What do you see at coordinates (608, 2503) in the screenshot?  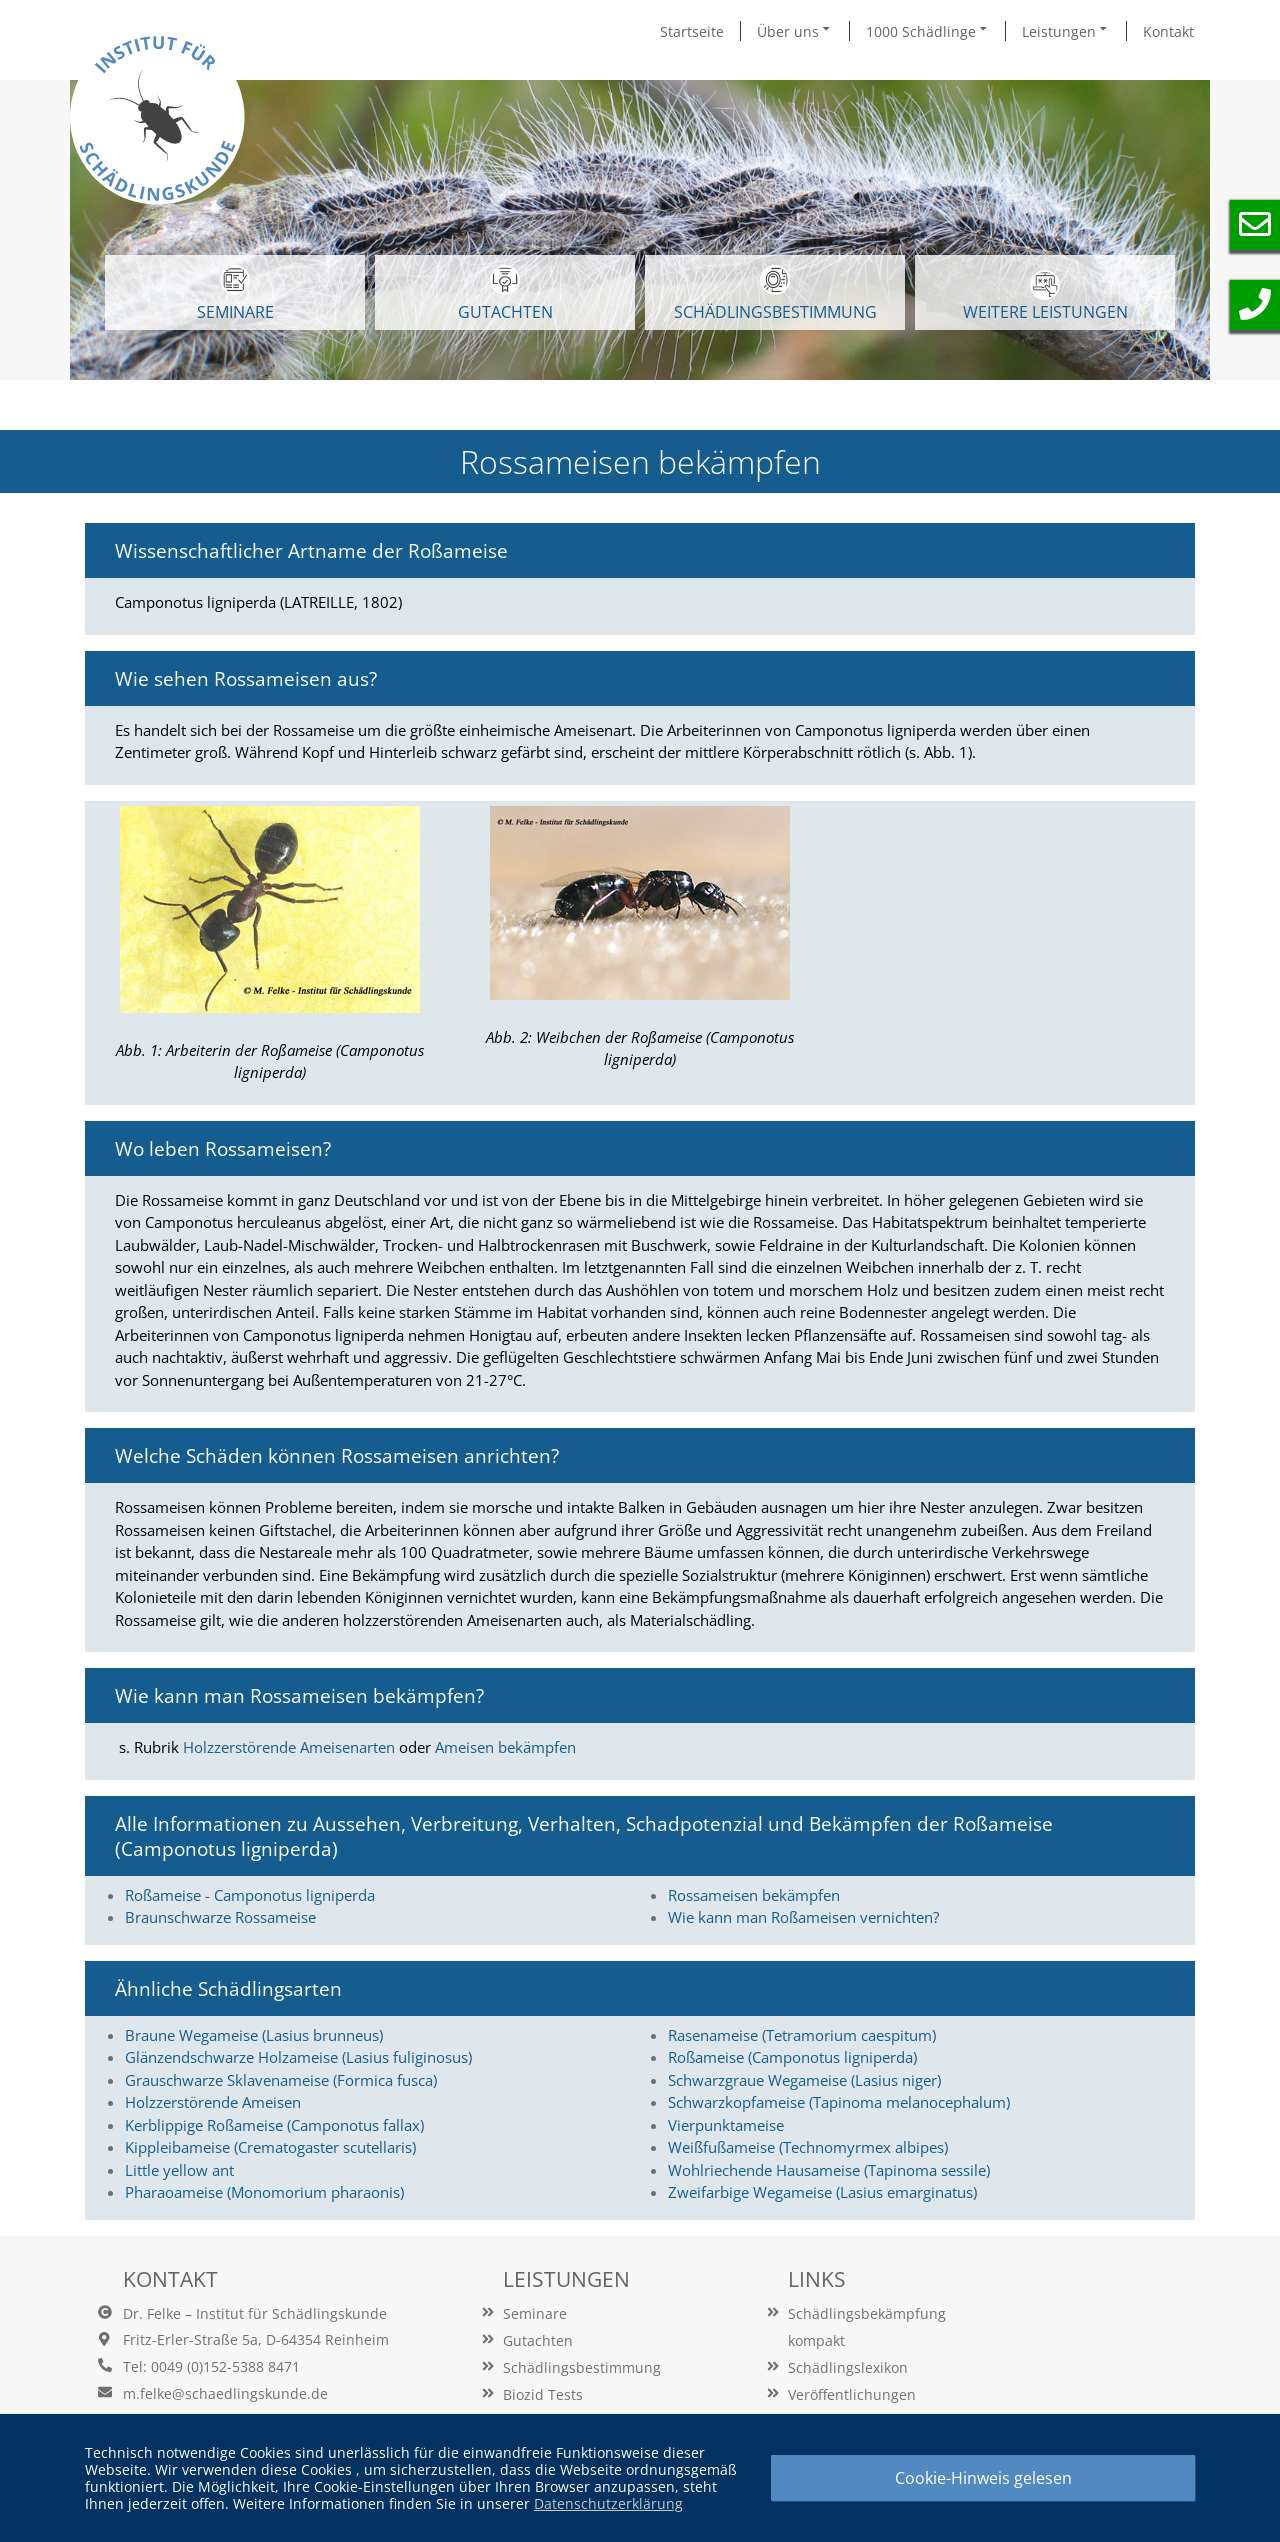 I see `Datenschutzerklärung` at bounding box center [608, 2503].